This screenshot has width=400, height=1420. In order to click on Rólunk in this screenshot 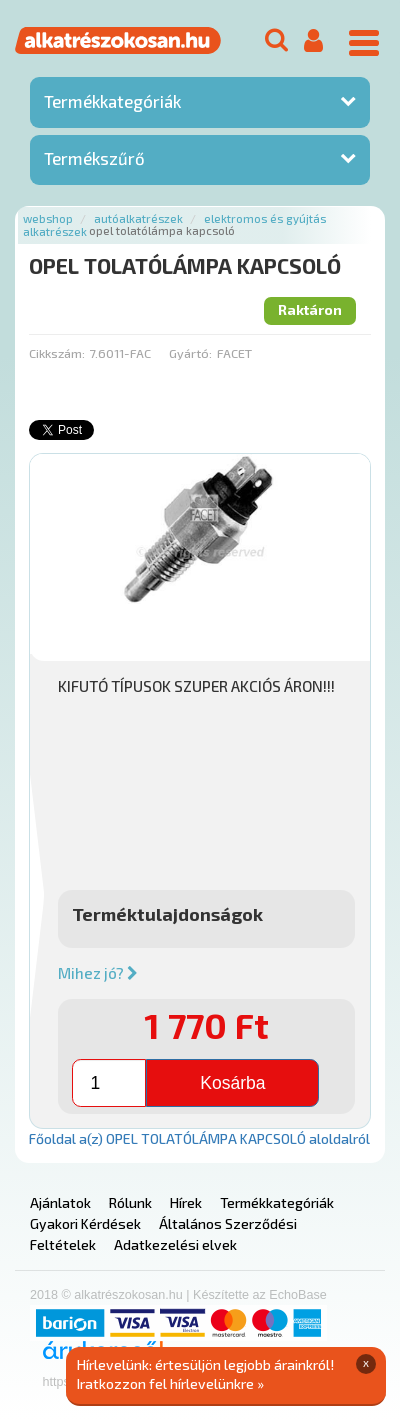, I will do `click(130, 1202)`.